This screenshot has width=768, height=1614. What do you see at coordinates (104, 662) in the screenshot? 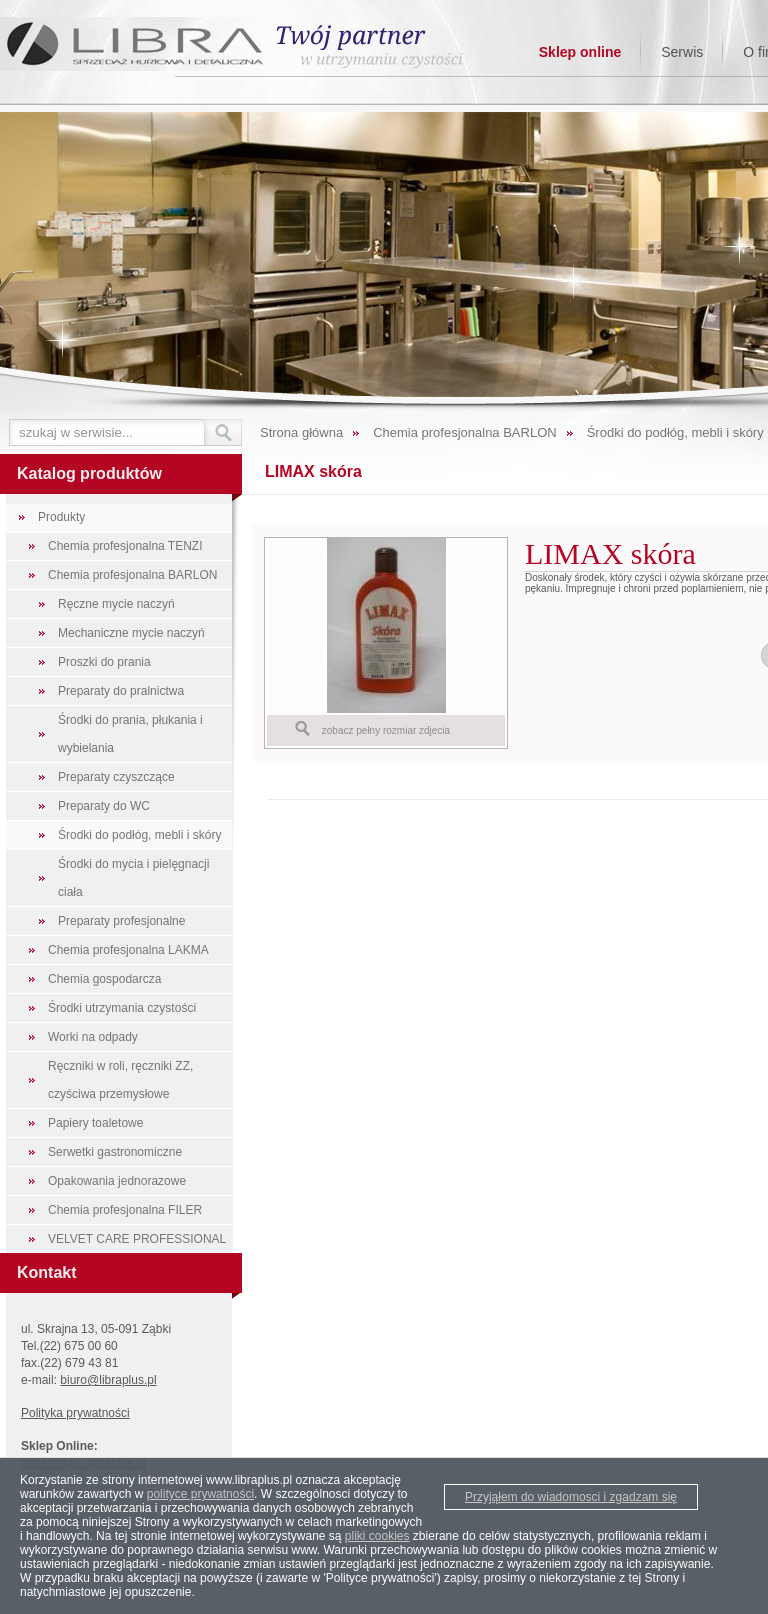
I see `Proszki do prania` at bounding box center [104, 662].